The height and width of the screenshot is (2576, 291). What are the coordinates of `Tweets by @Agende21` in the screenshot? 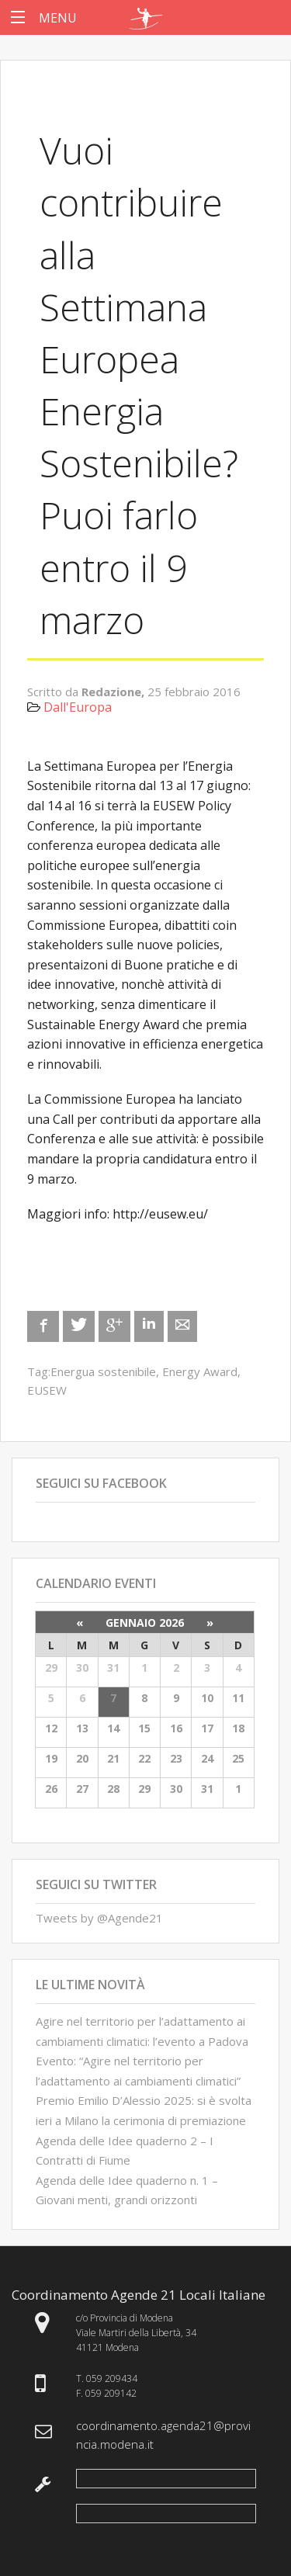 It's located at (99, 1918).